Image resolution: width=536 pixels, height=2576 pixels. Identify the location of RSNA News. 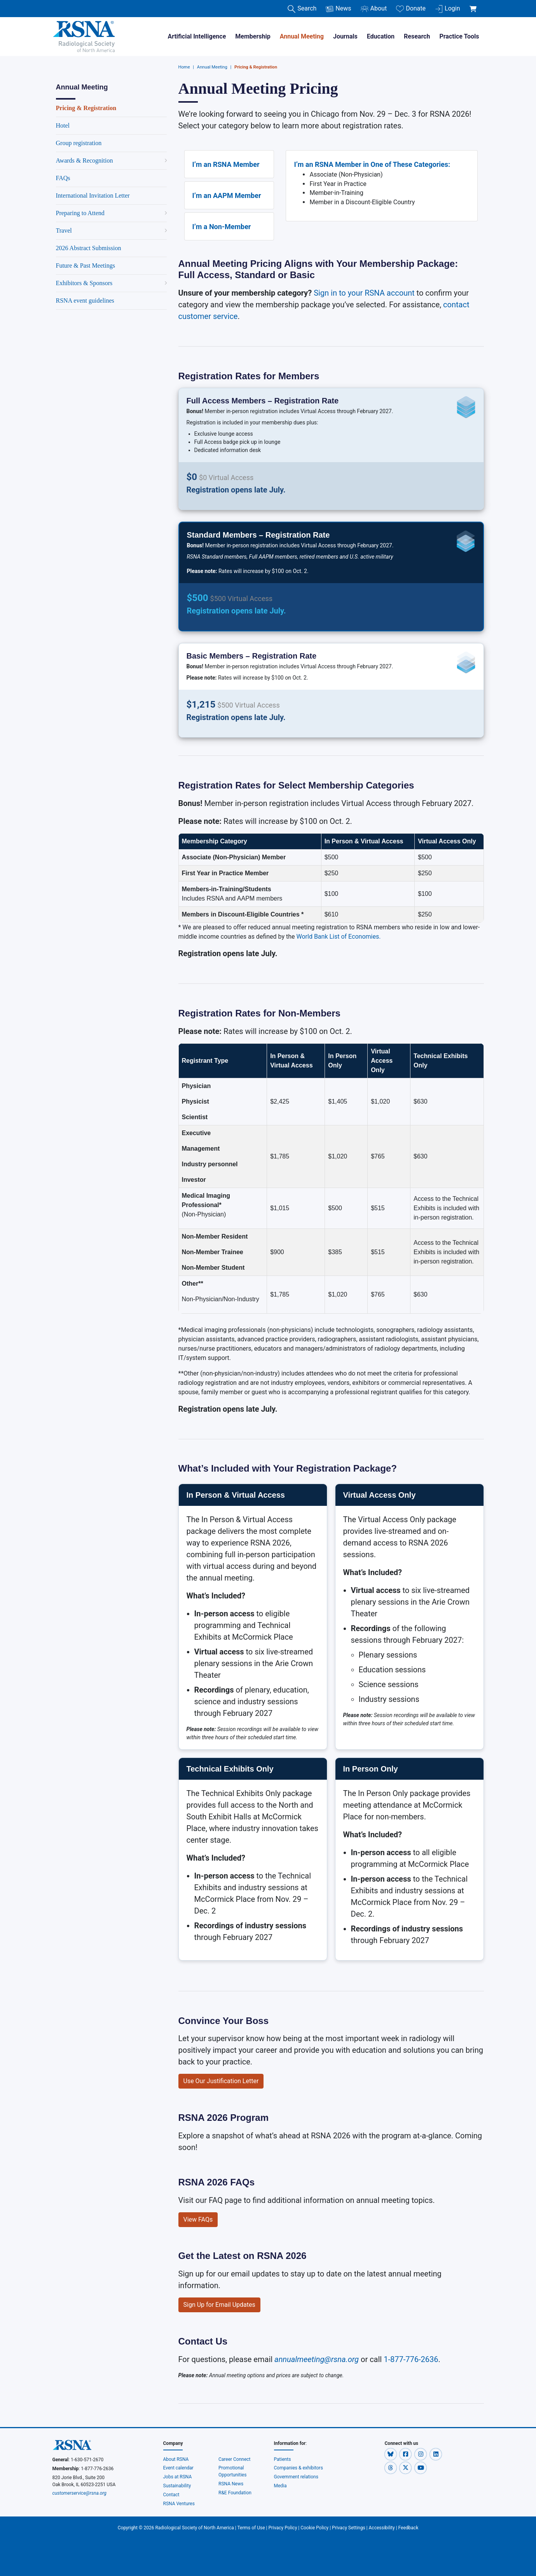
(230, 2484).